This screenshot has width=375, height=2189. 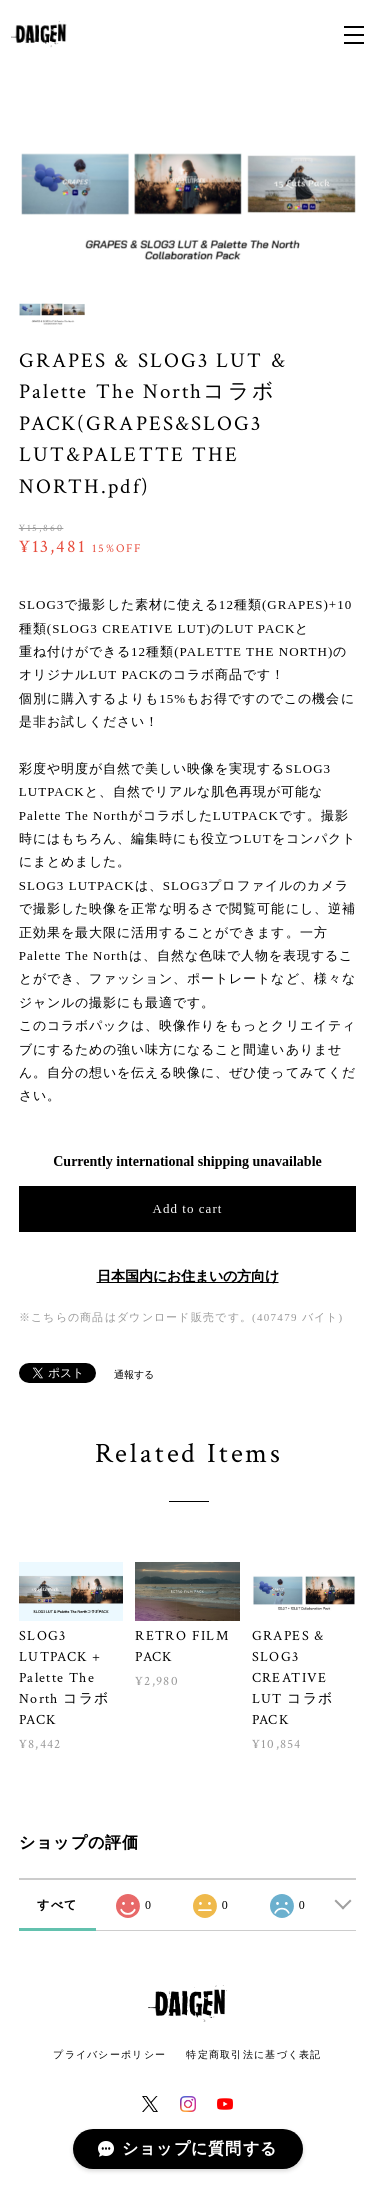 I want to click on すべて, so click(x=57, y=1905).